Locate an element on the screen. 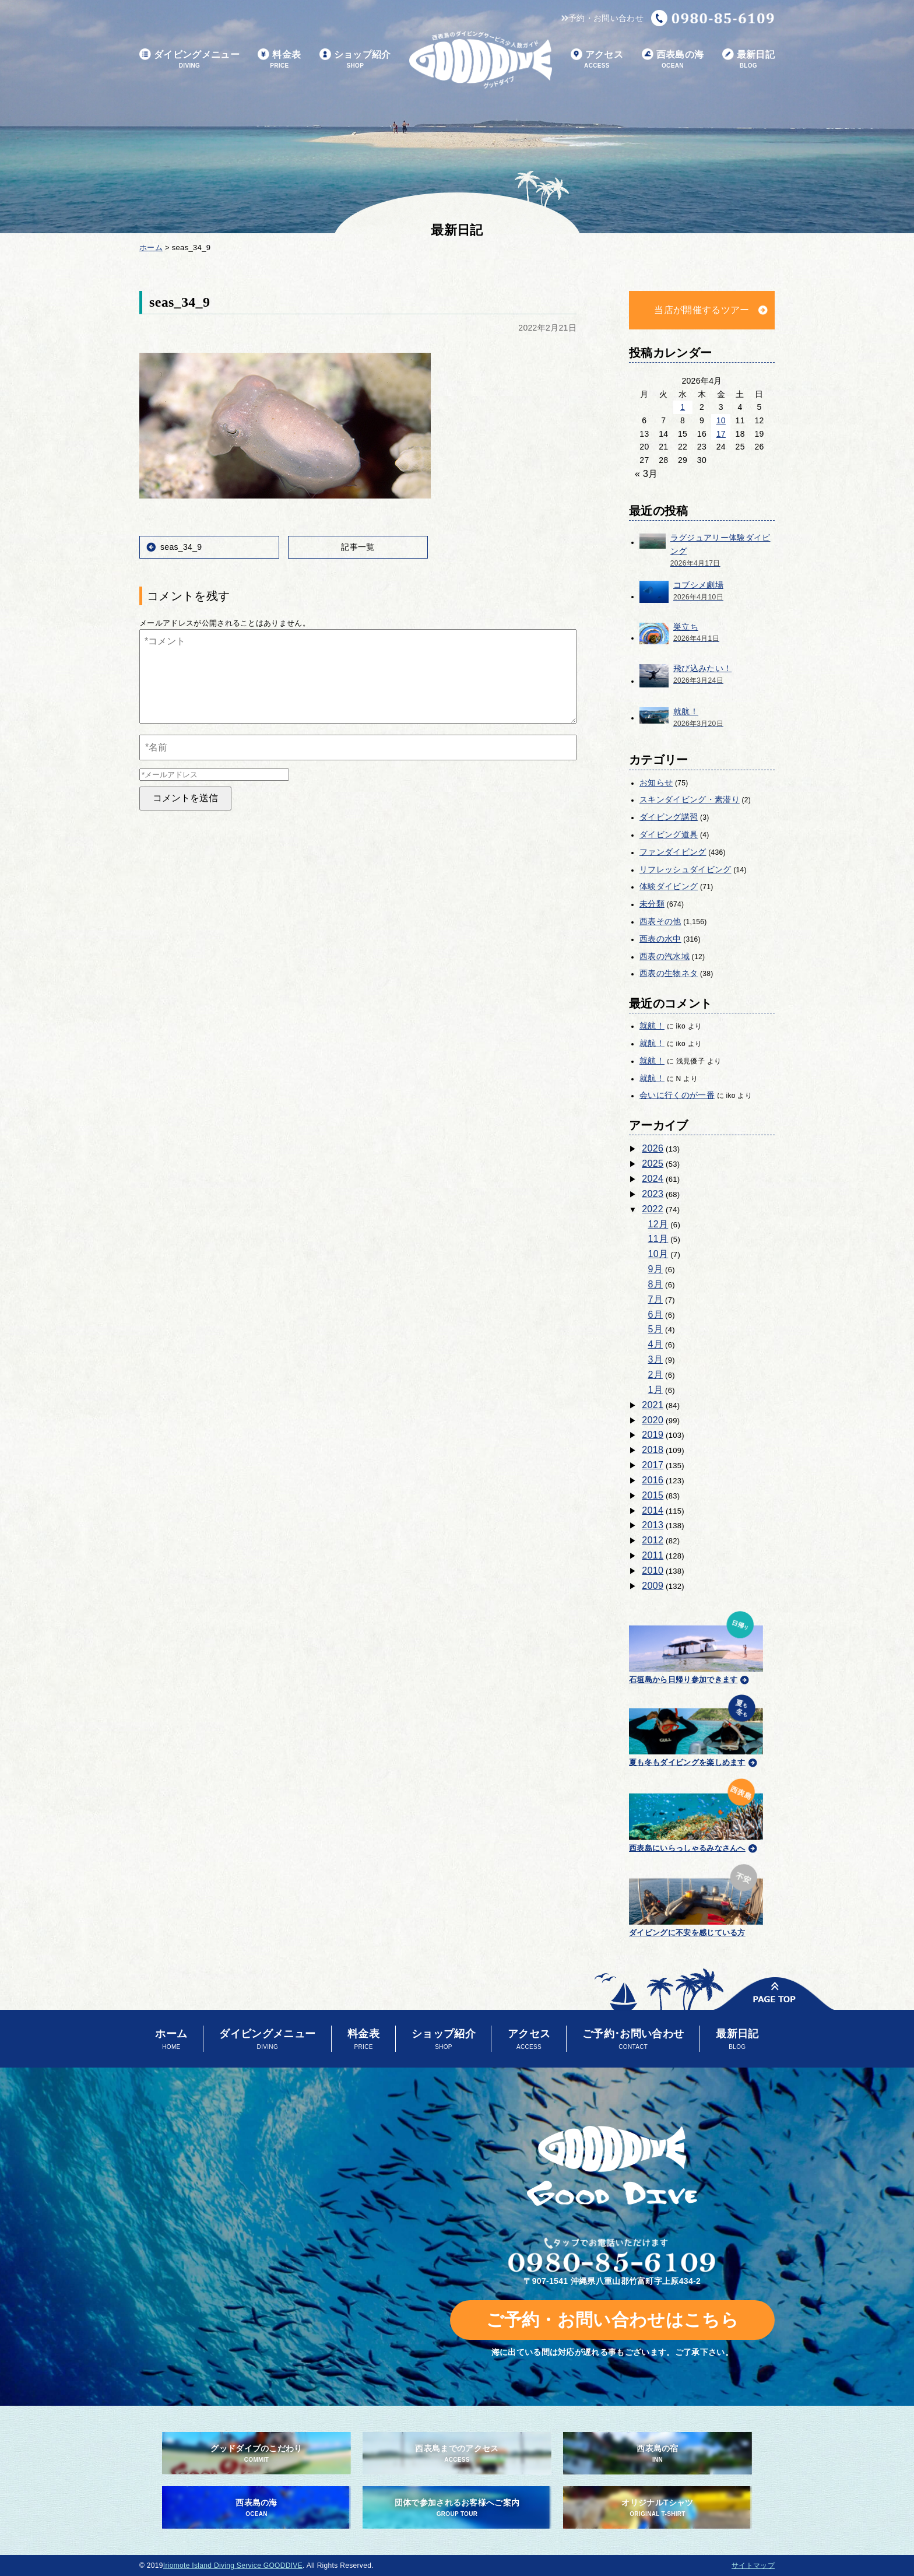  リフレッシュダイビング is located at coordinates (685, 869).